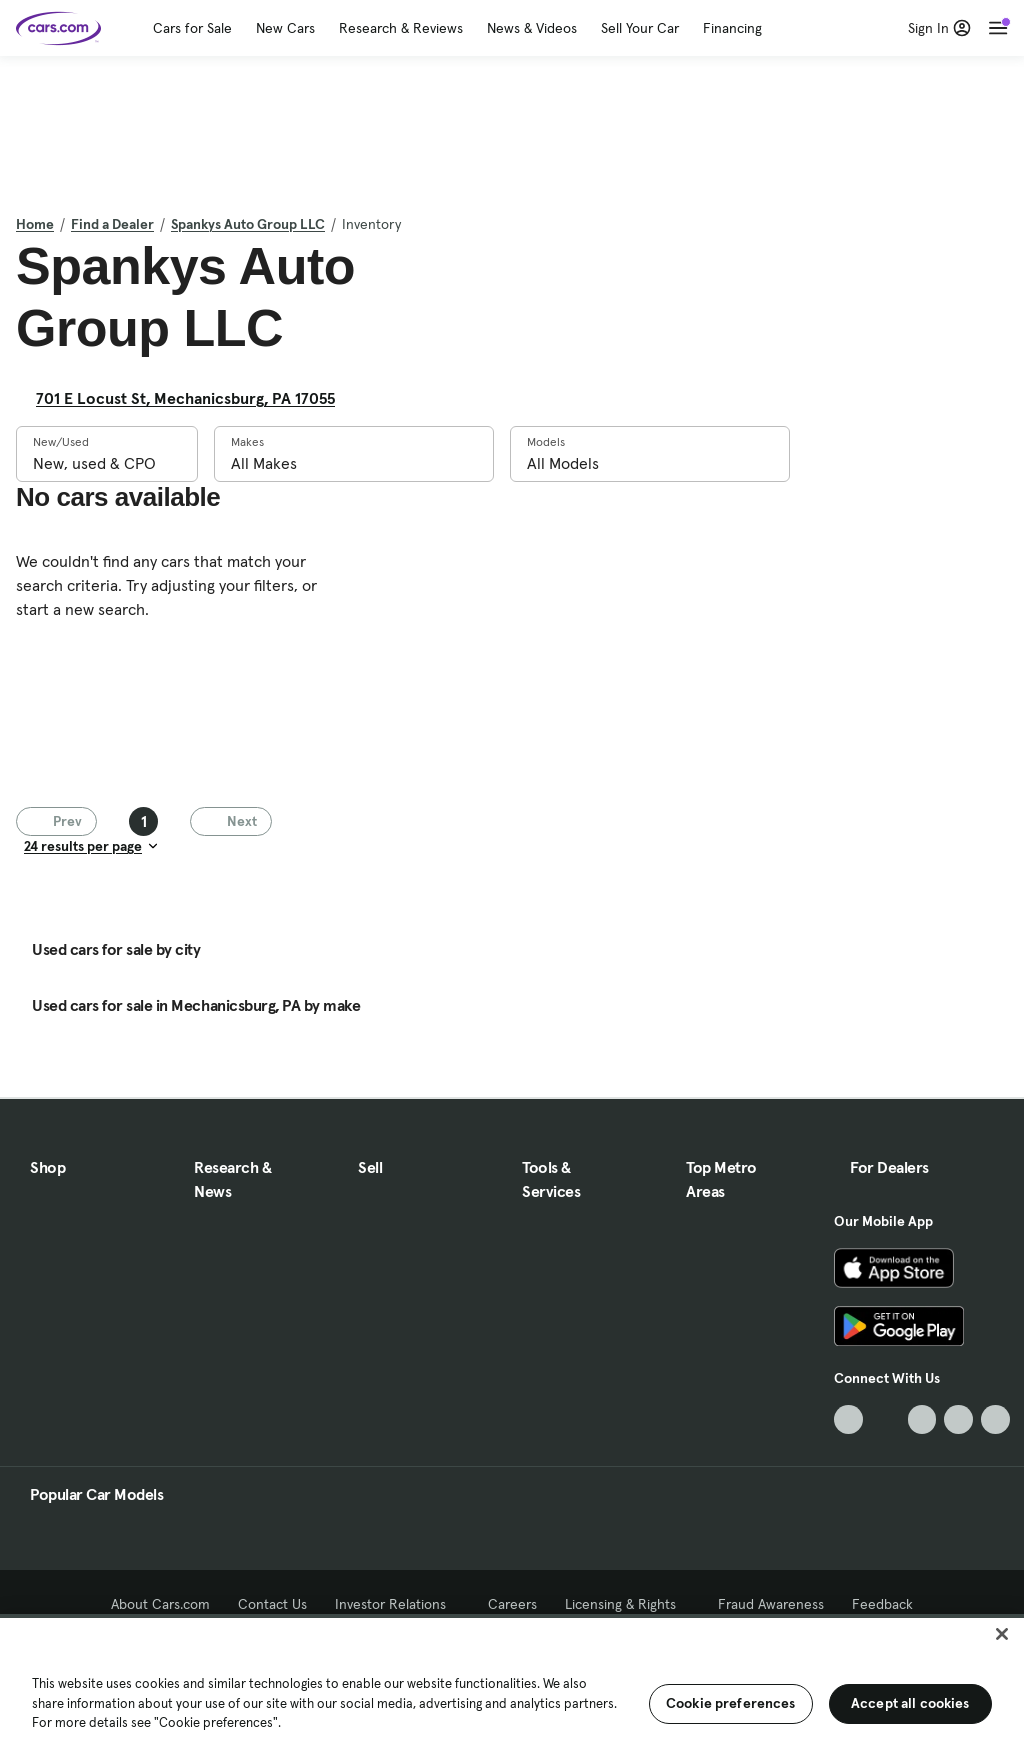 The width and height of the screenshot is (1024, 1757). I want to click on Sell Your Car, so click(640, 28).